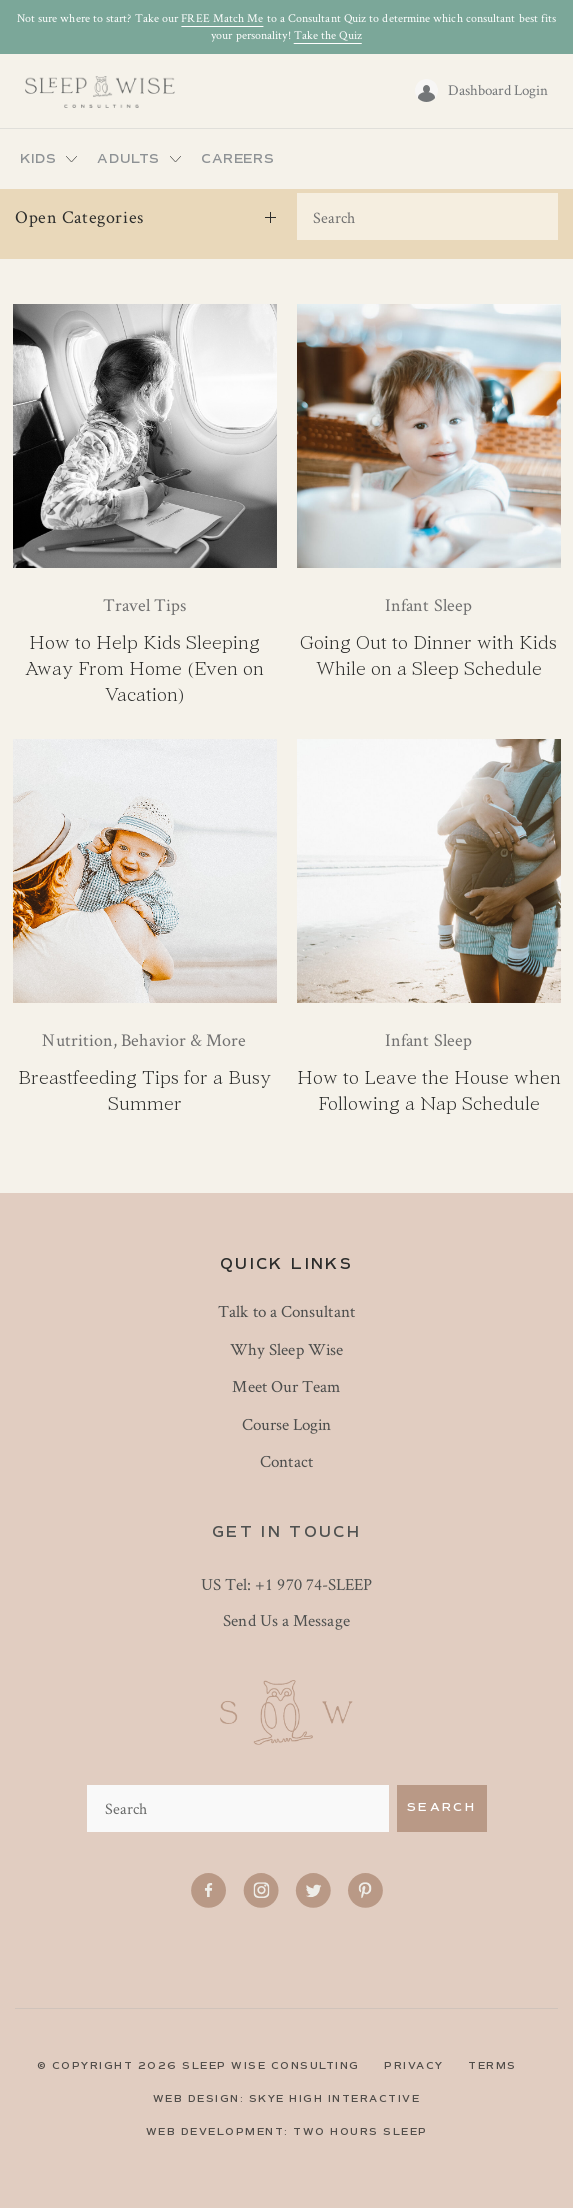 The image size is (573, 2208). What do you see at coordinates (286, 1386) in the screenshot?
I see `Meet Our Team` at bounding box center [286, 1386].